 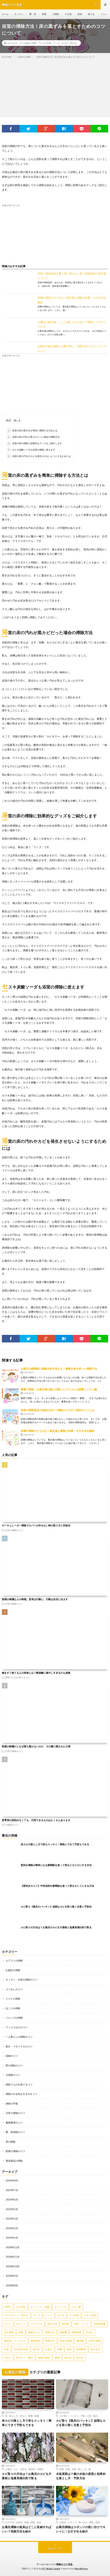 I want to click on 一人暮らしの掃除のコツ, so click(x=19, y=2036).